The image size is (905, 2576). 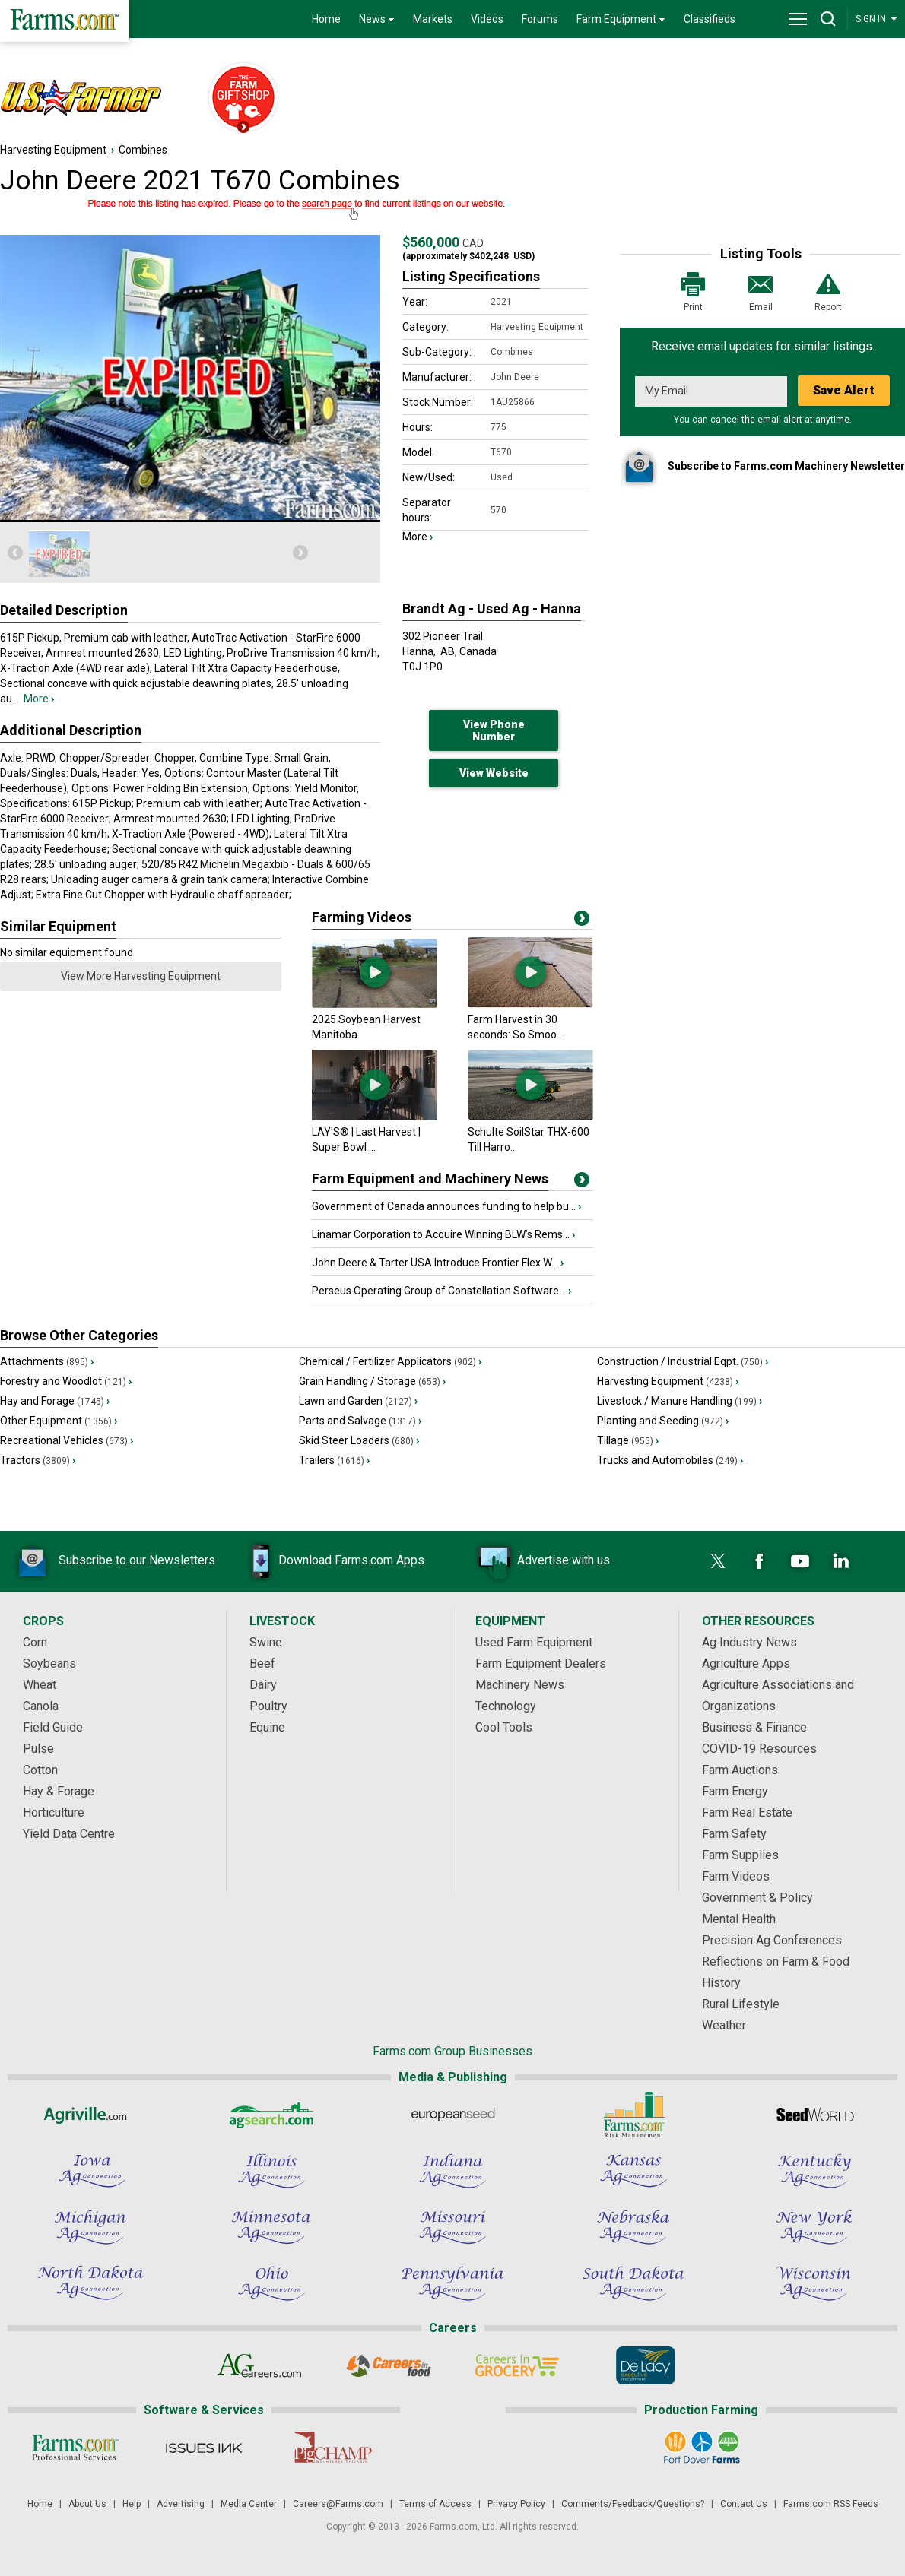 I want to click on Yield Data Centre, so click(x=69, y=1834).